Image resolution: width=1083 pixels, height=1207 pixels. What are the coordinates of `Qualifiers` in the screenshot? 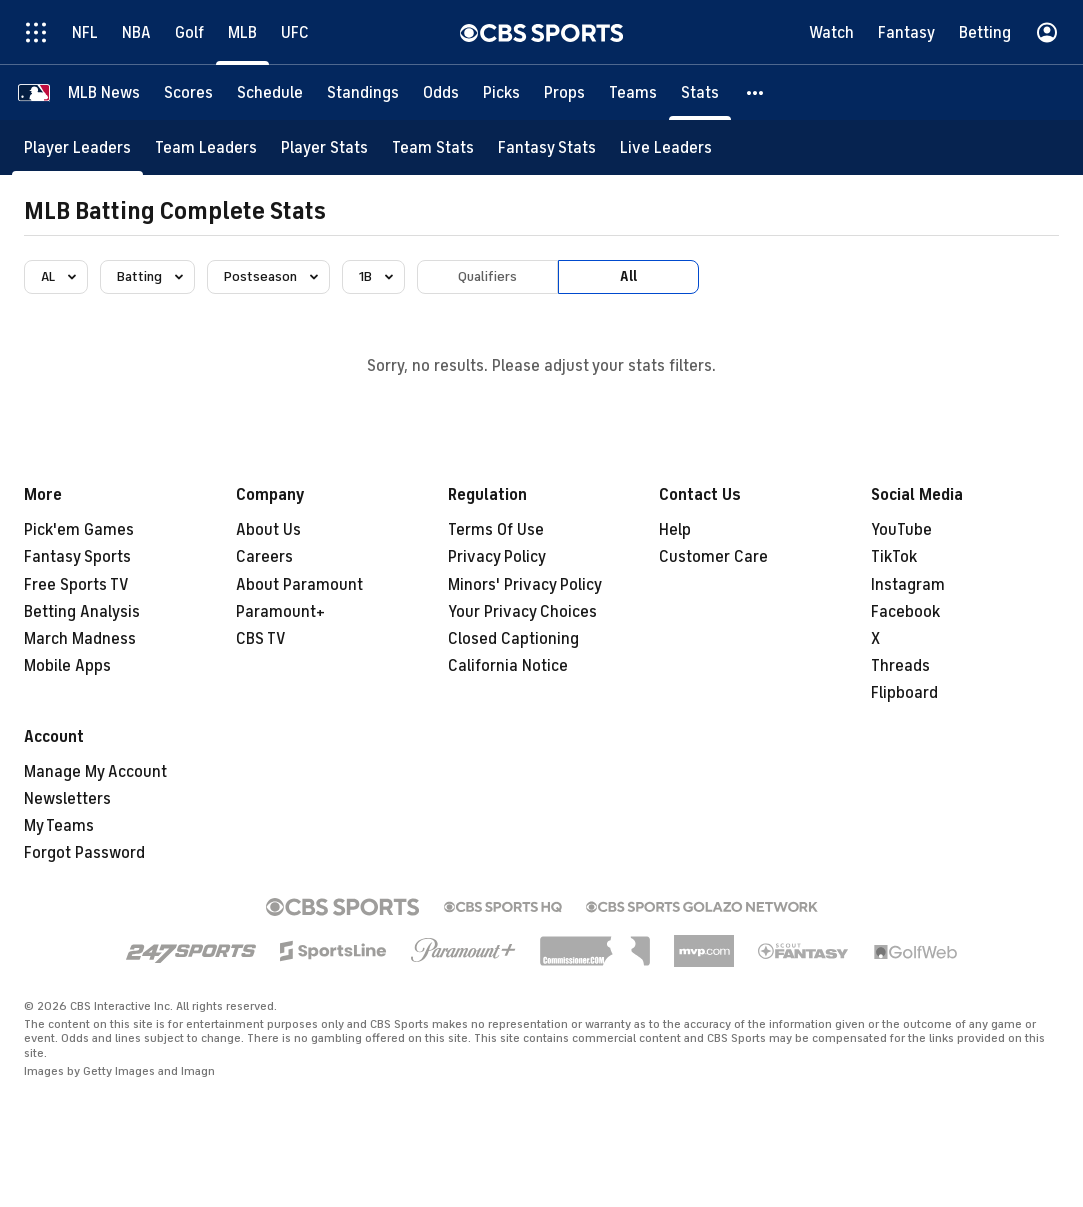 It's located at (487, 276).